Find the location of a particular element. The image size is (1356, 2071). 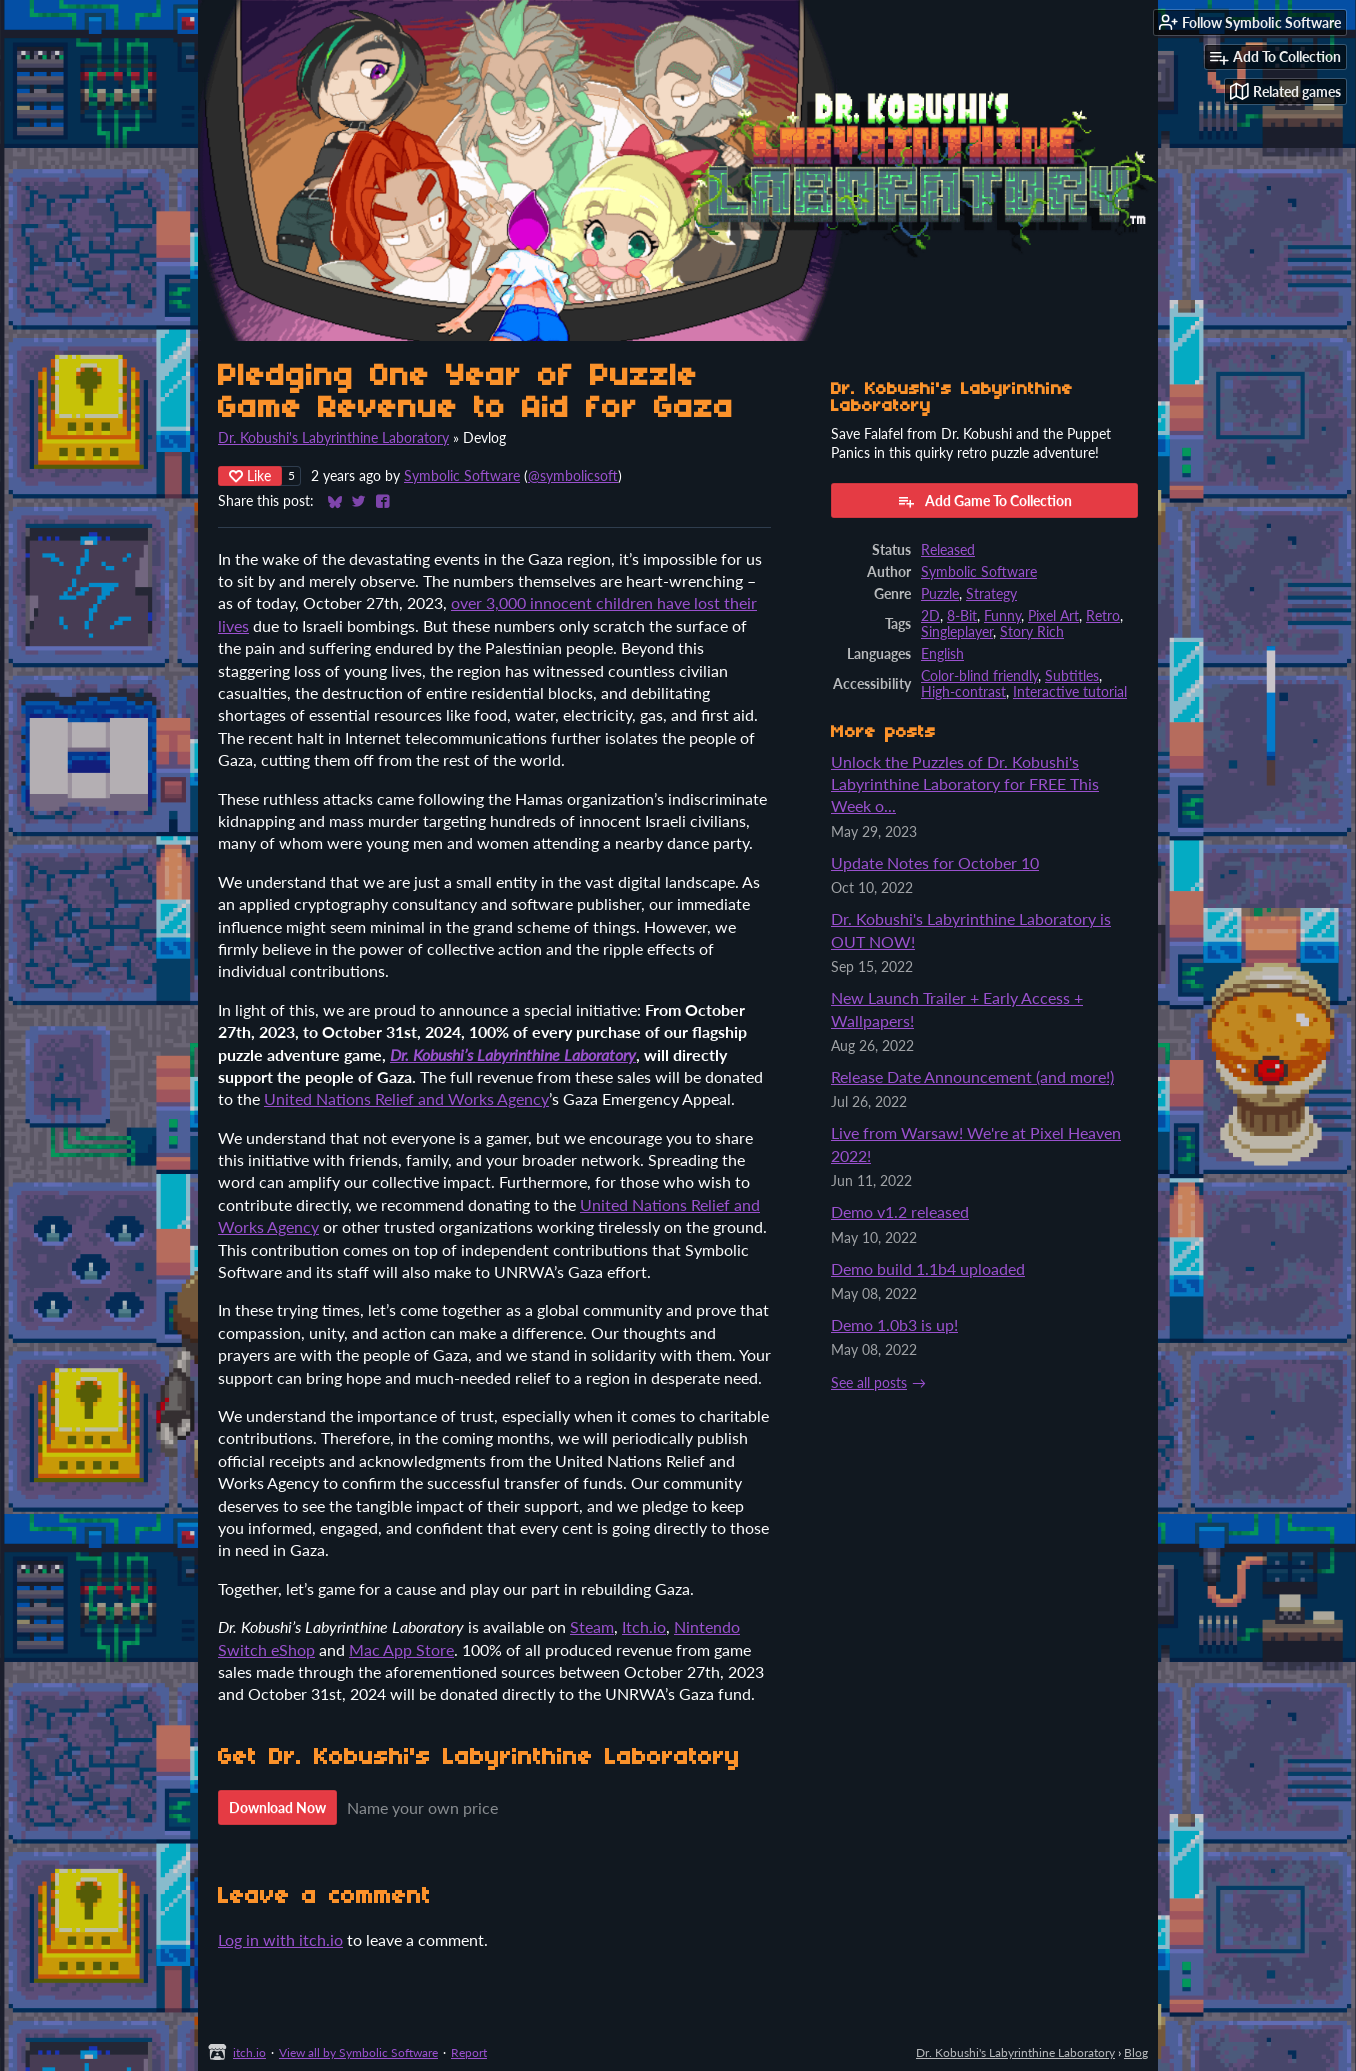

Add Game To Collection is located at coordinates (984, 501).